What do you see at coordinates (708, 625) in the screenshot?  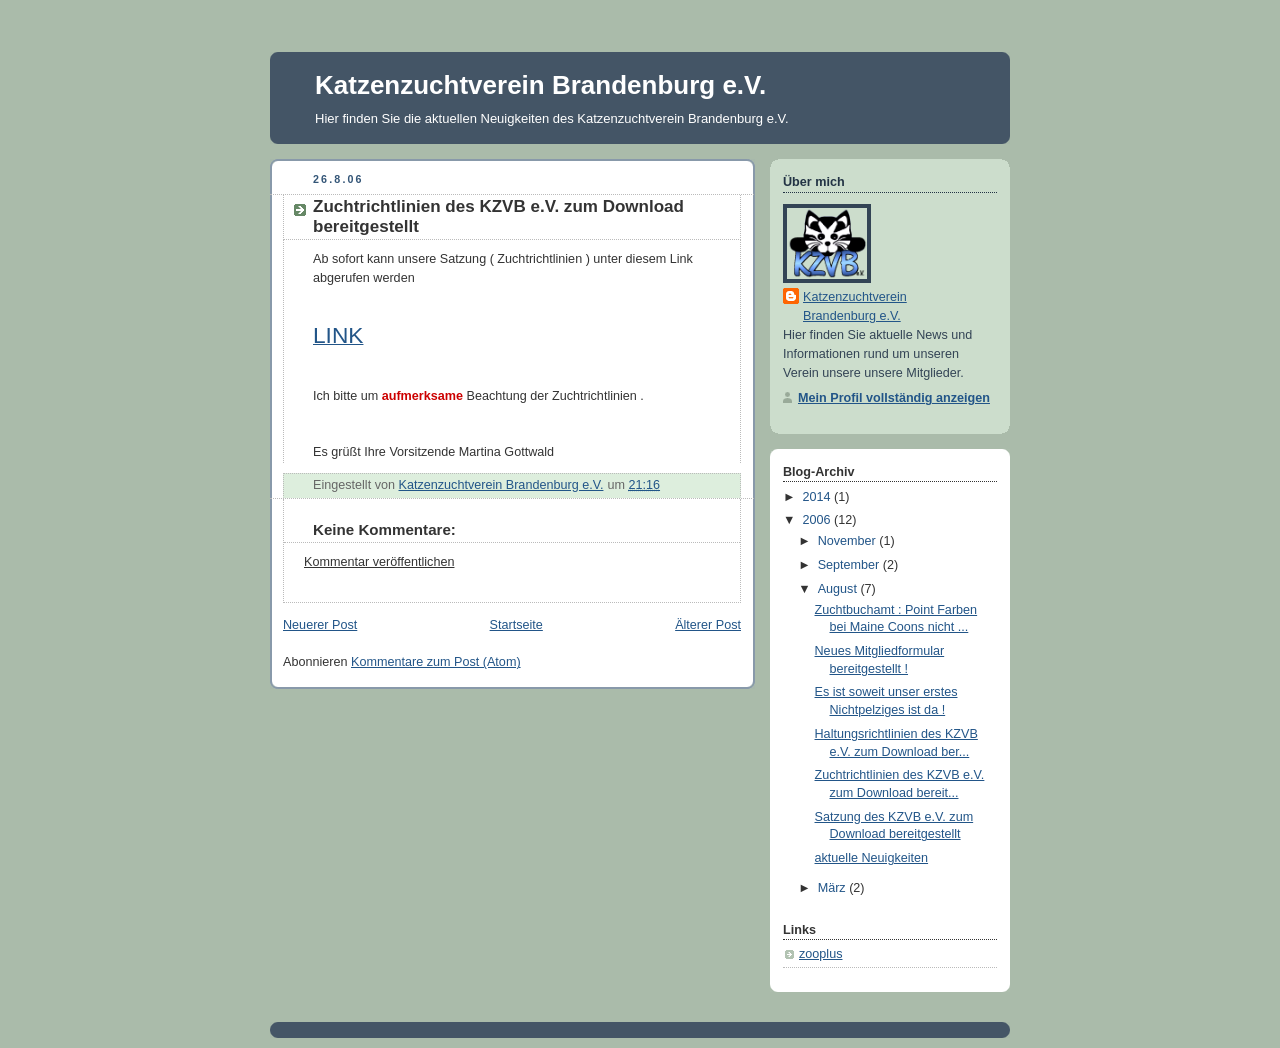 I see `Älterer Post` at bounding box center [708, 625].